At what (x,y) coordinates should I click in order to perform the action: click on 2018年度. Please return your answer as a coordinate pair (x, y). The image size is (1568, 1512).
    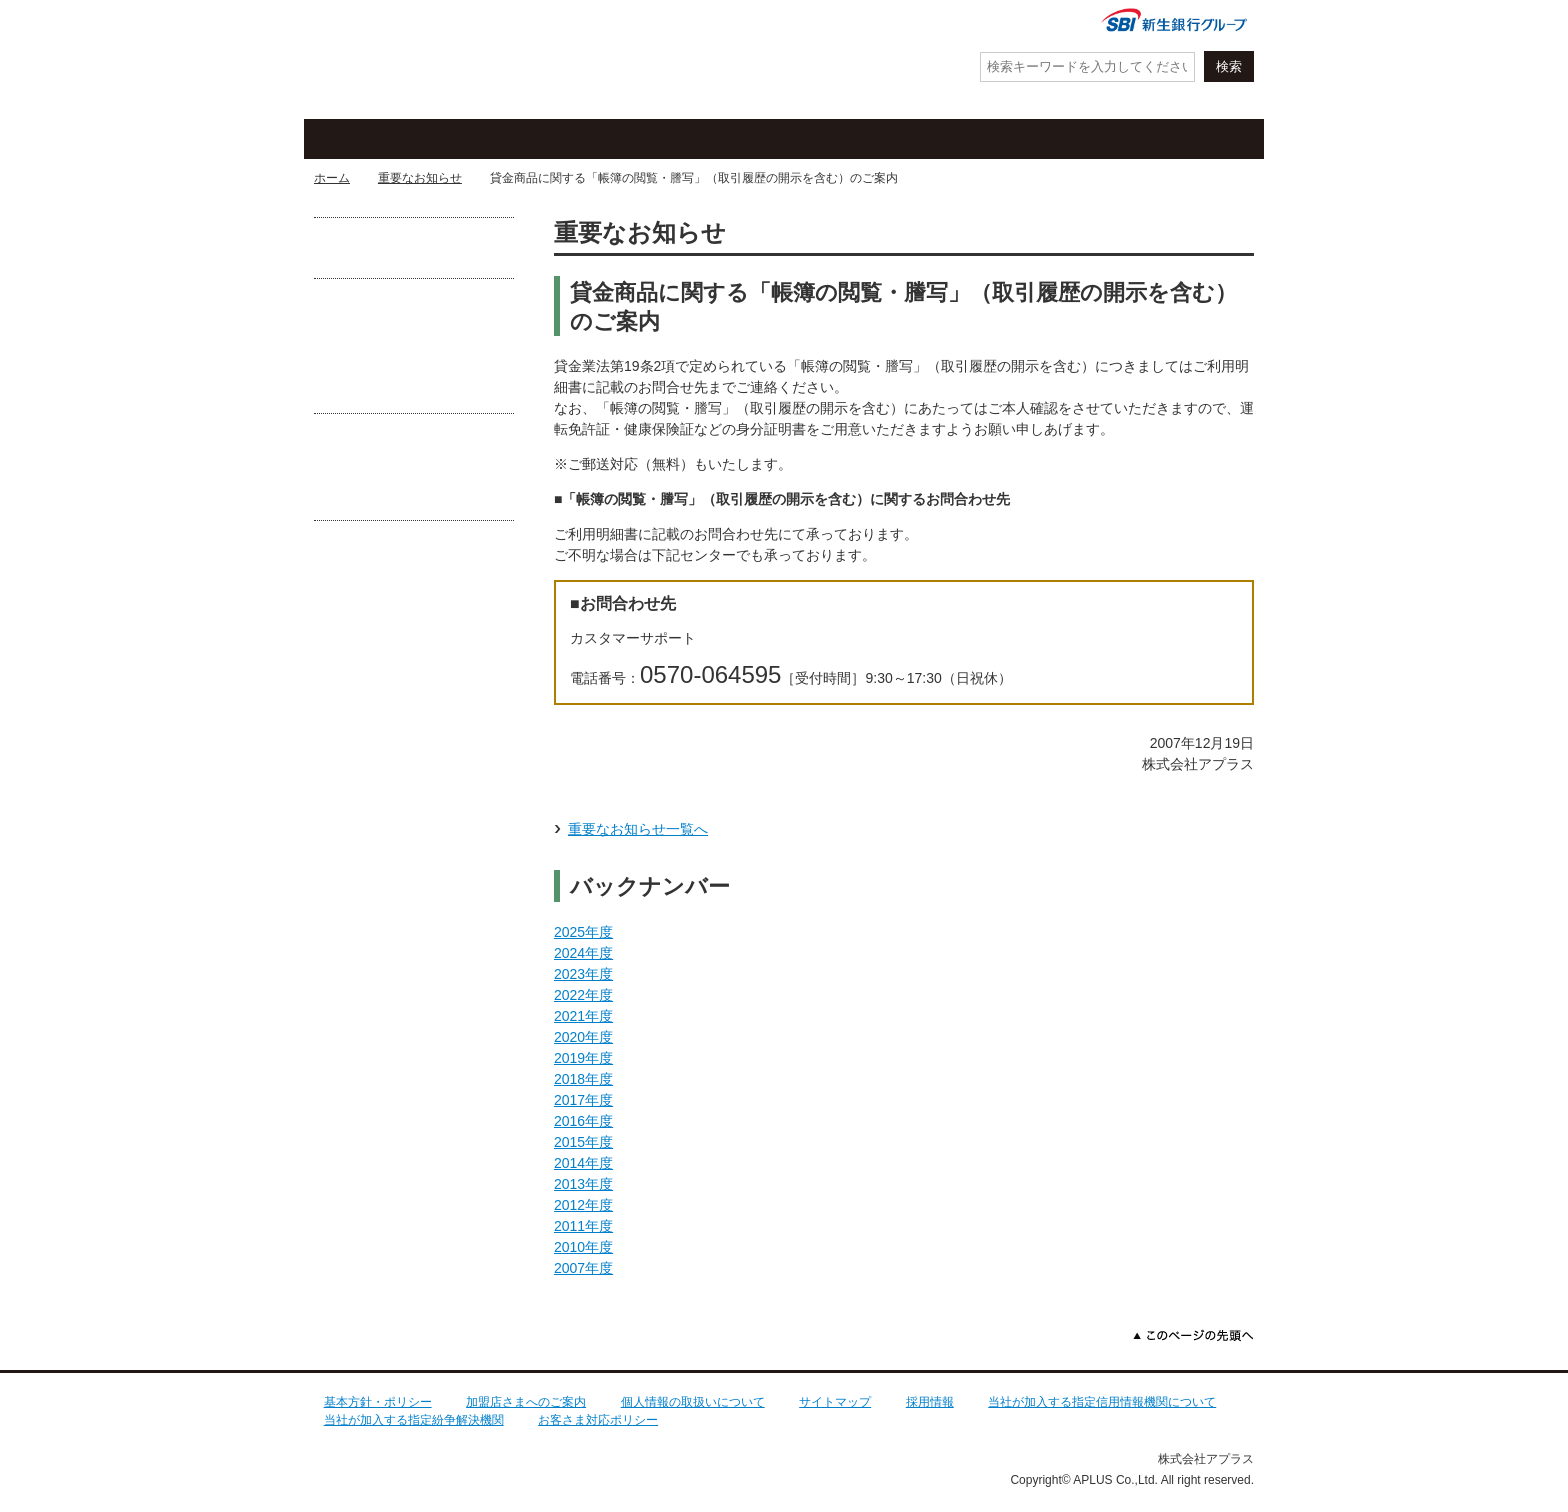
    Looking at the image, I should click on (583, 1079).